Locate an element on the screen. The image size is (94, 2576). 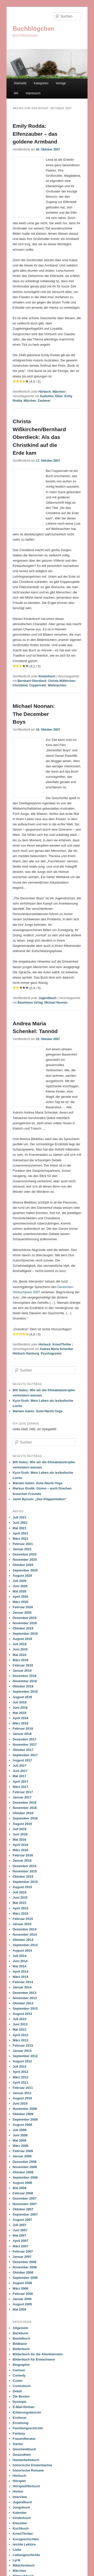
Baumhaus Verlag is located at coordinates (30, 1002).